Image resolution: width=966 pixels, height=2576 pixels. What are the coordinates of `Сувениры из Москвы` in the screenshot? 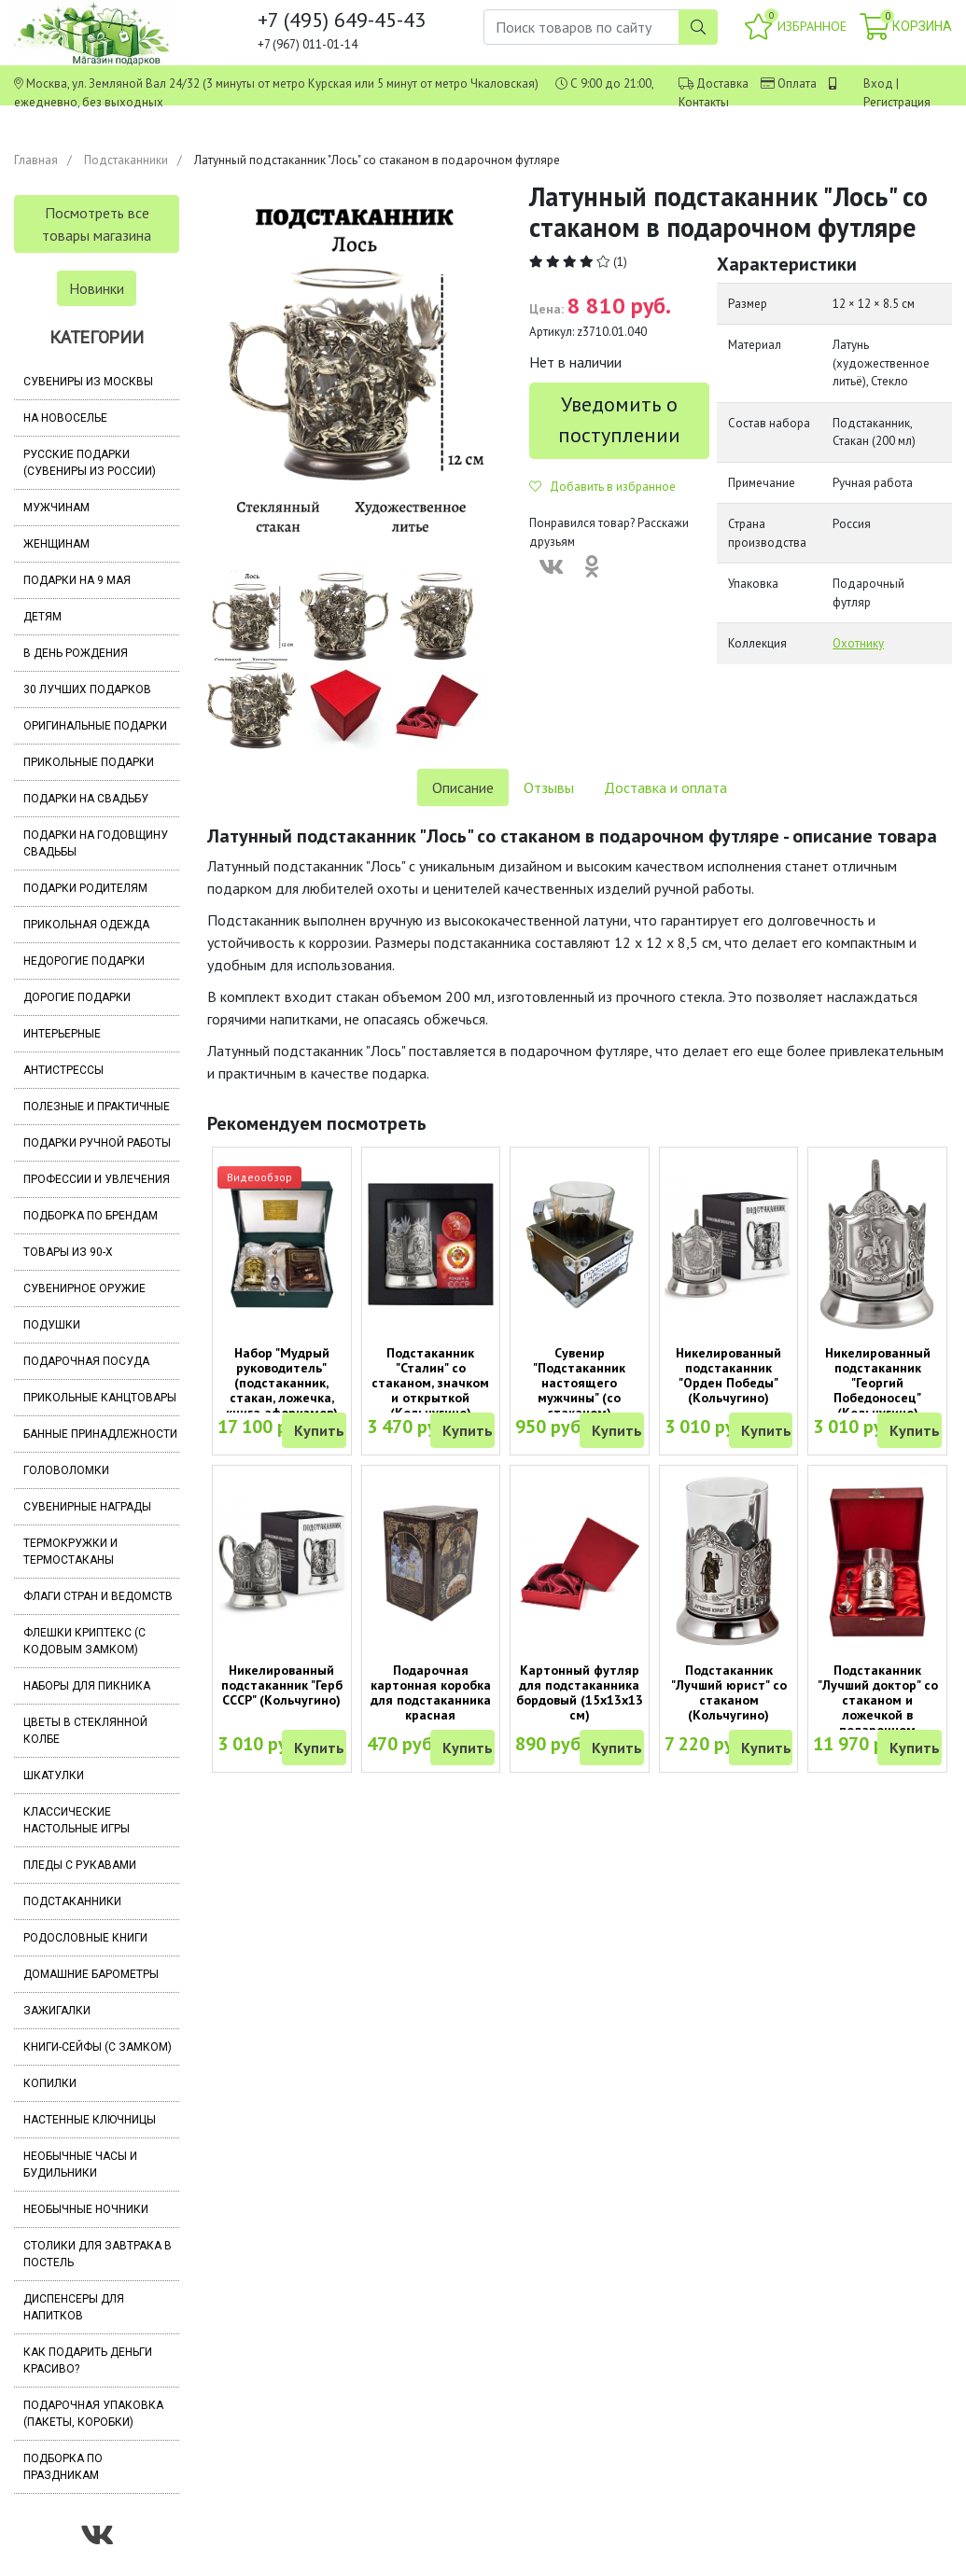 It's located at (88, 381).